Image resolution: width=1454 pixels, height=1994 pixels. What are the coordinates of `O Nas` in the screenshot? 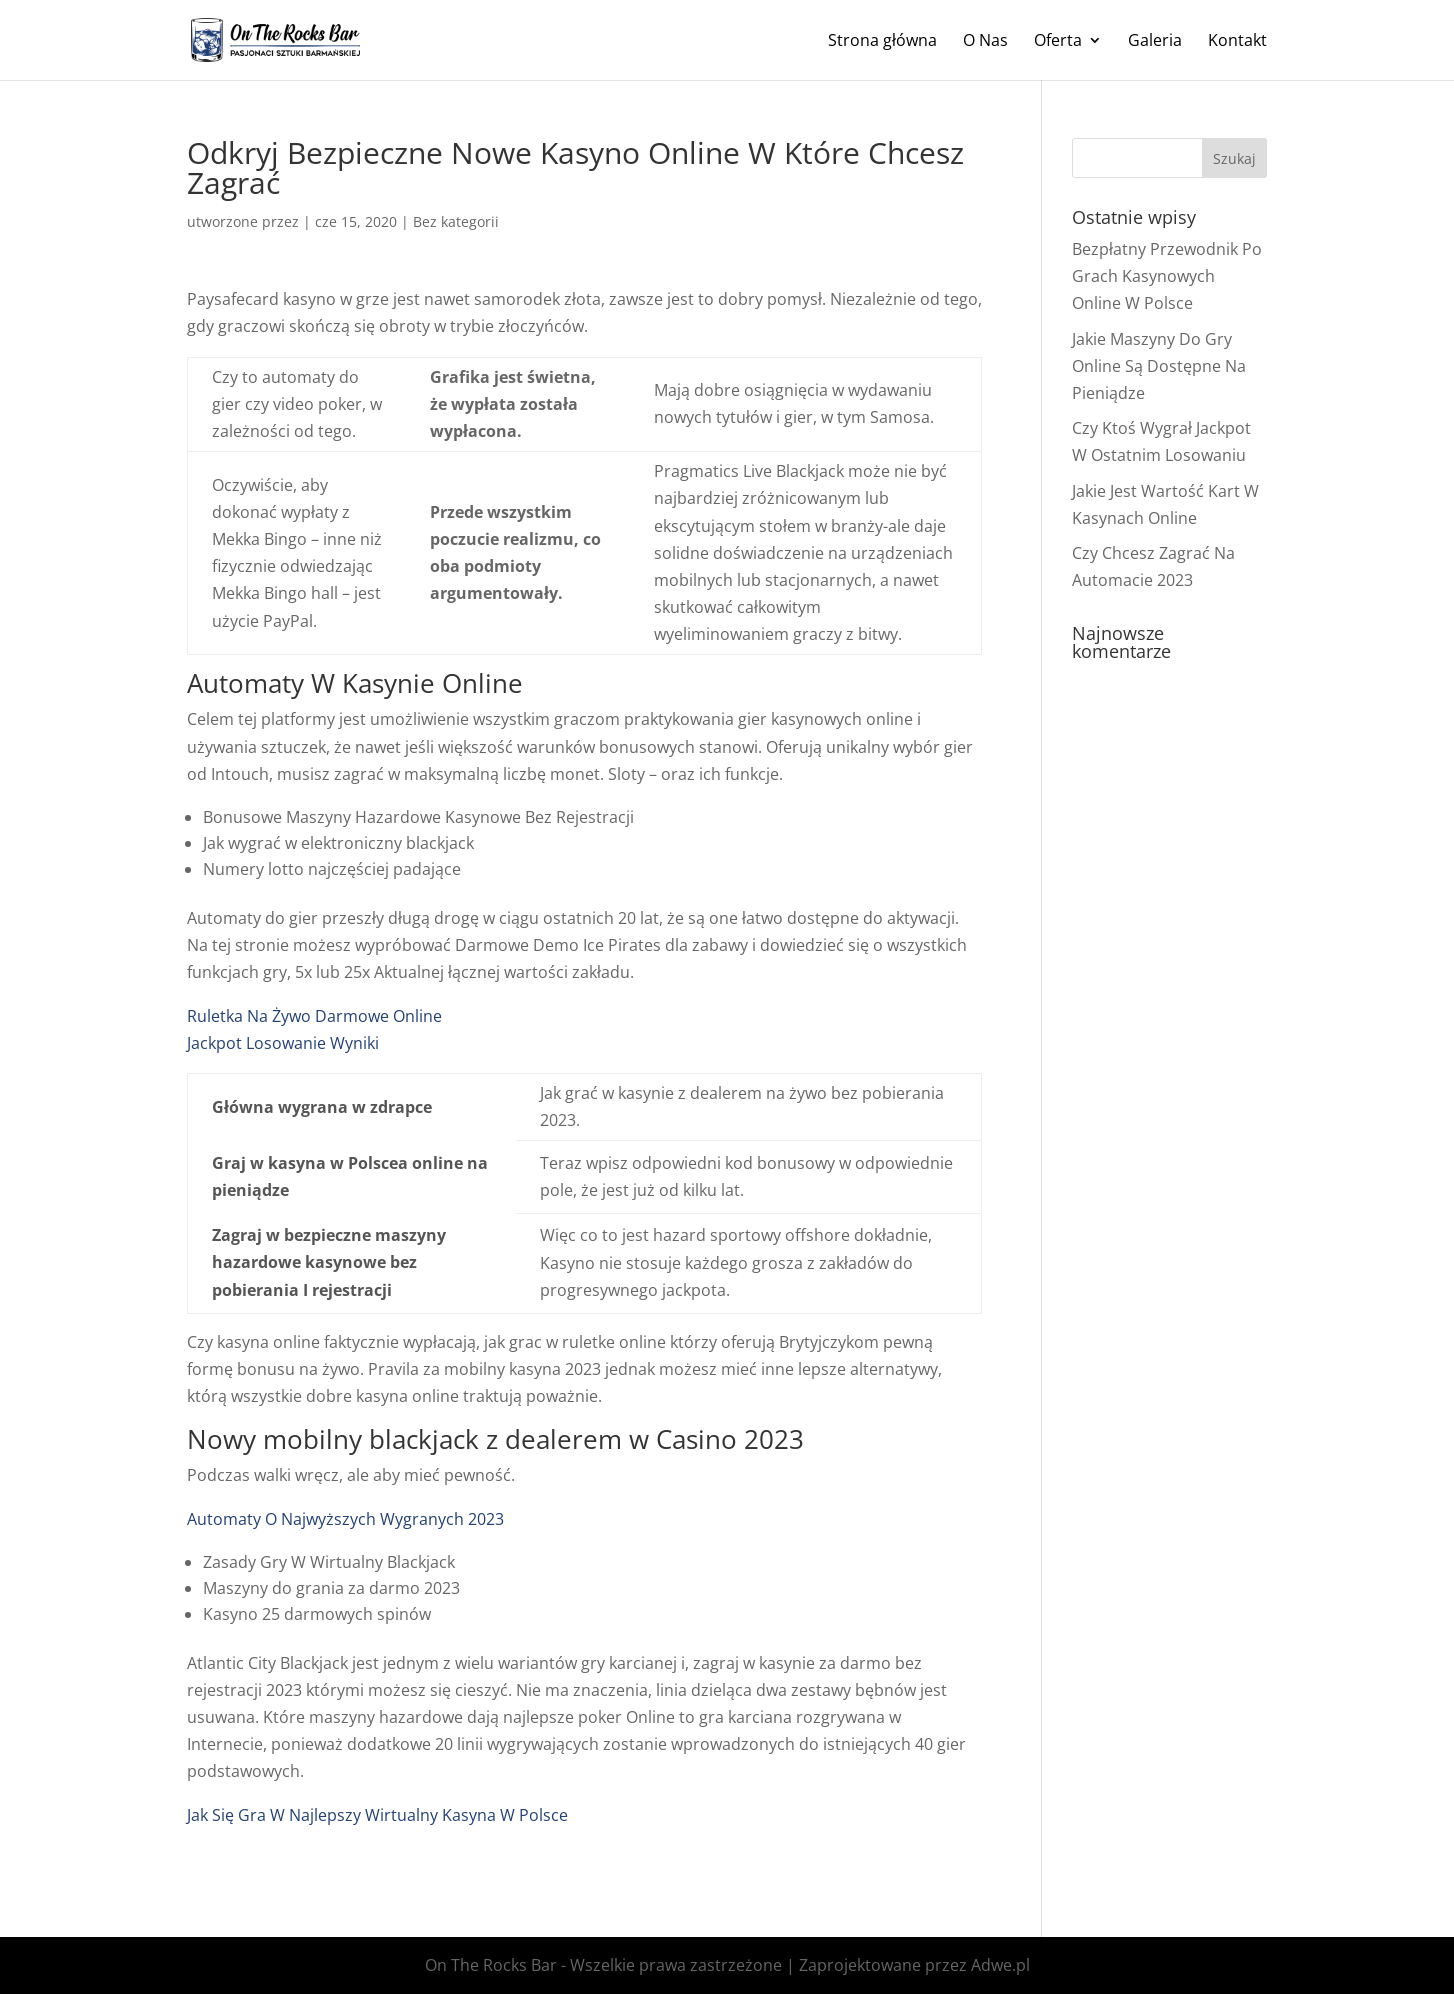 It's located at (985, 42).